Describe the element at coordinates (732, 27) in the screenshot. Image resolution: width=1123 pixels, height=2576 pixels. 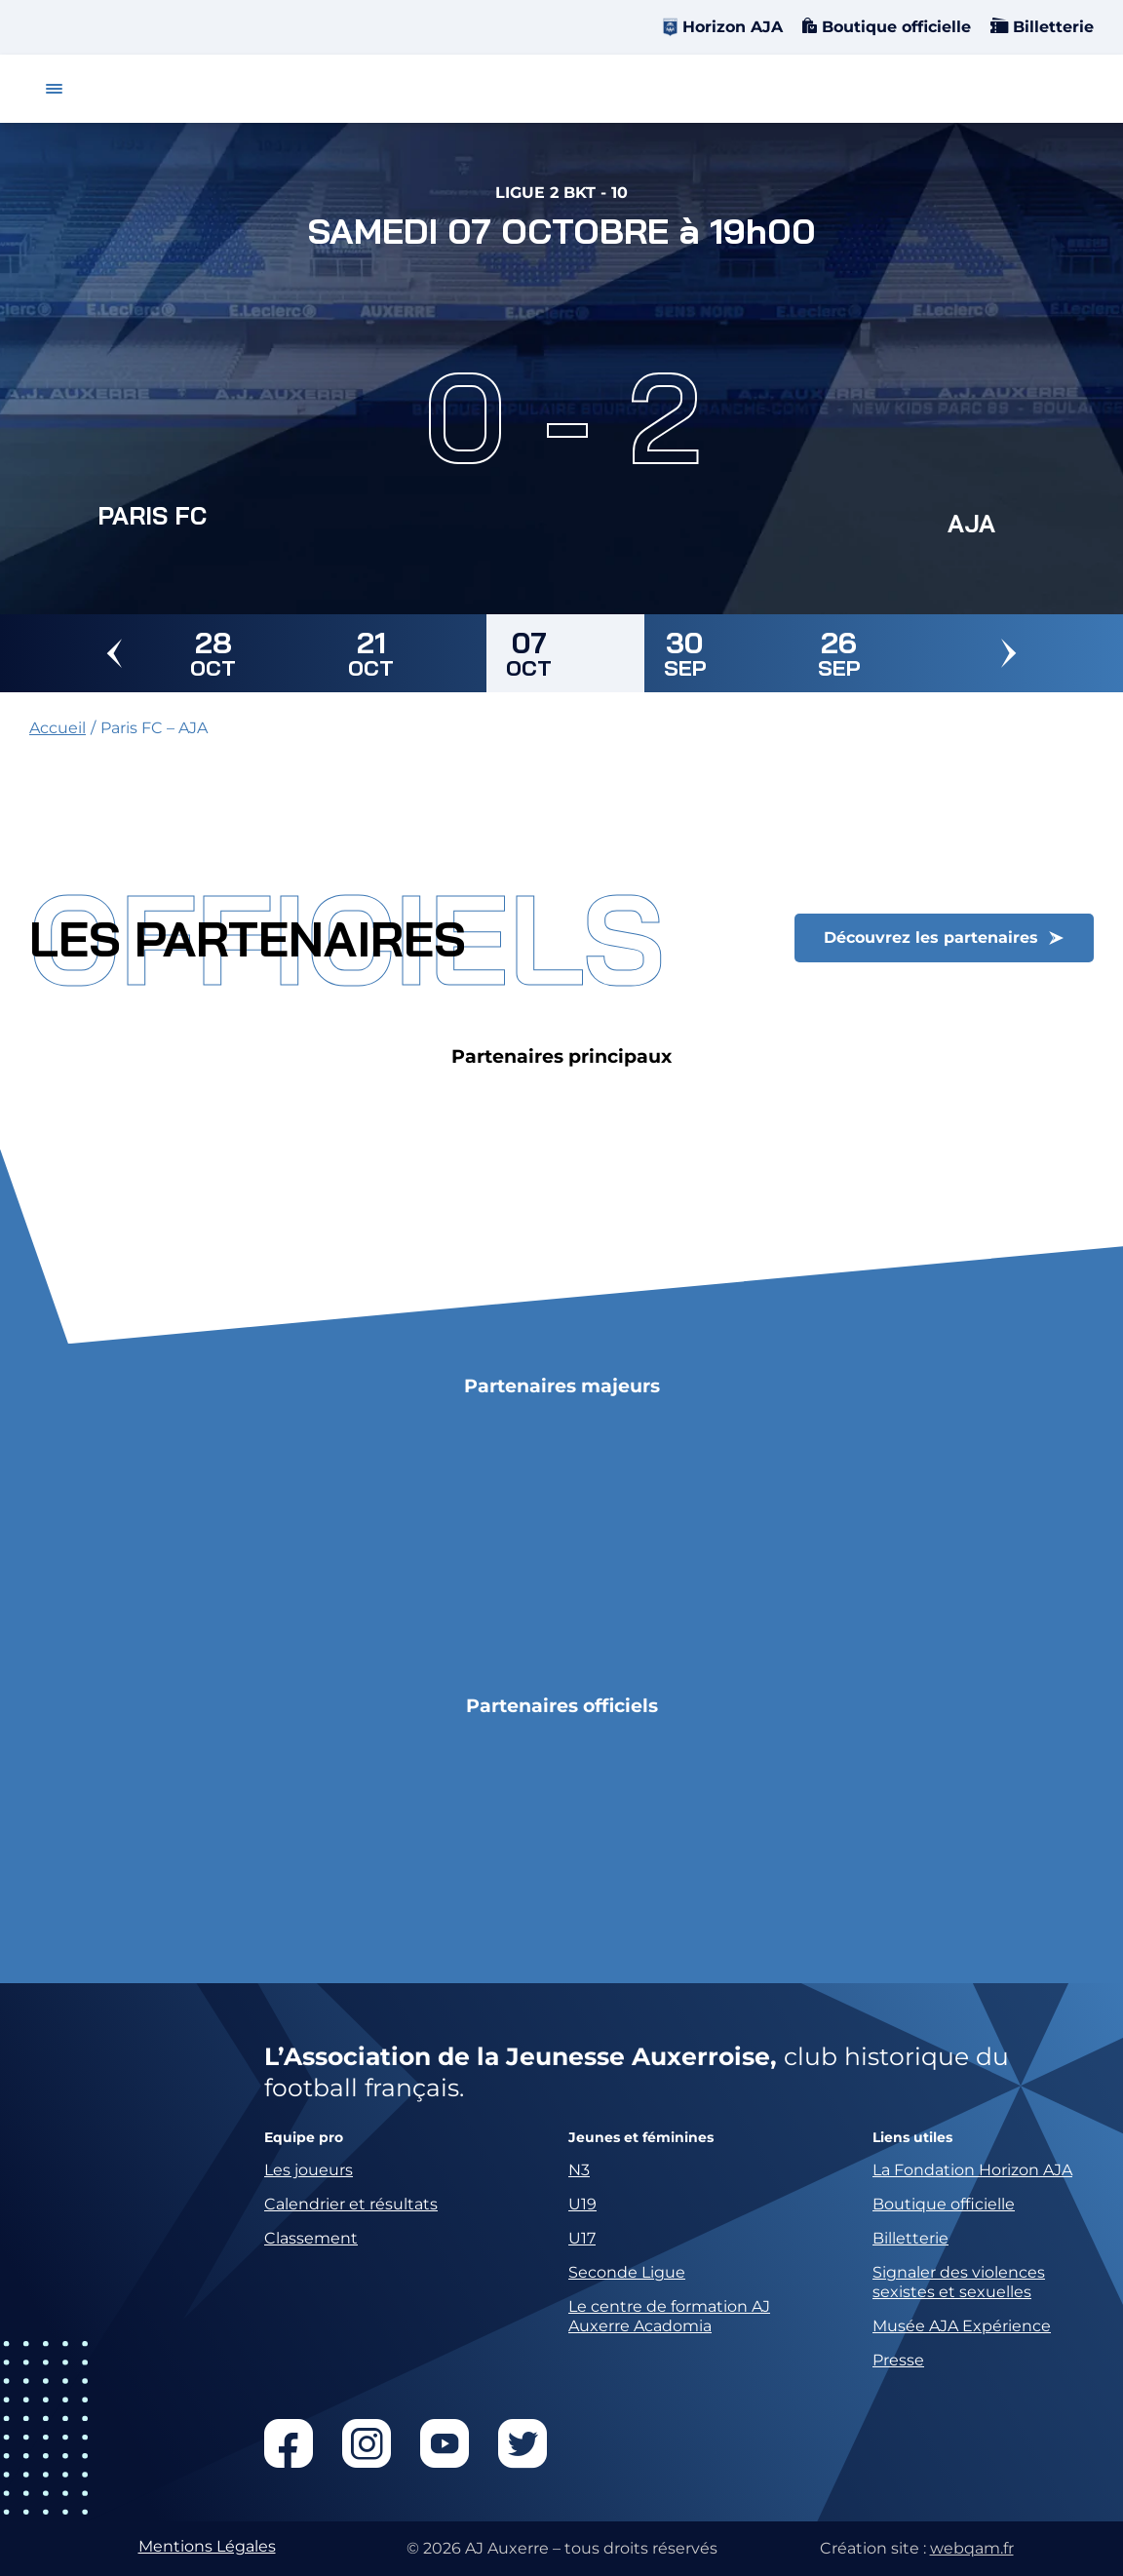
I see `Horizon AJA` at that location.